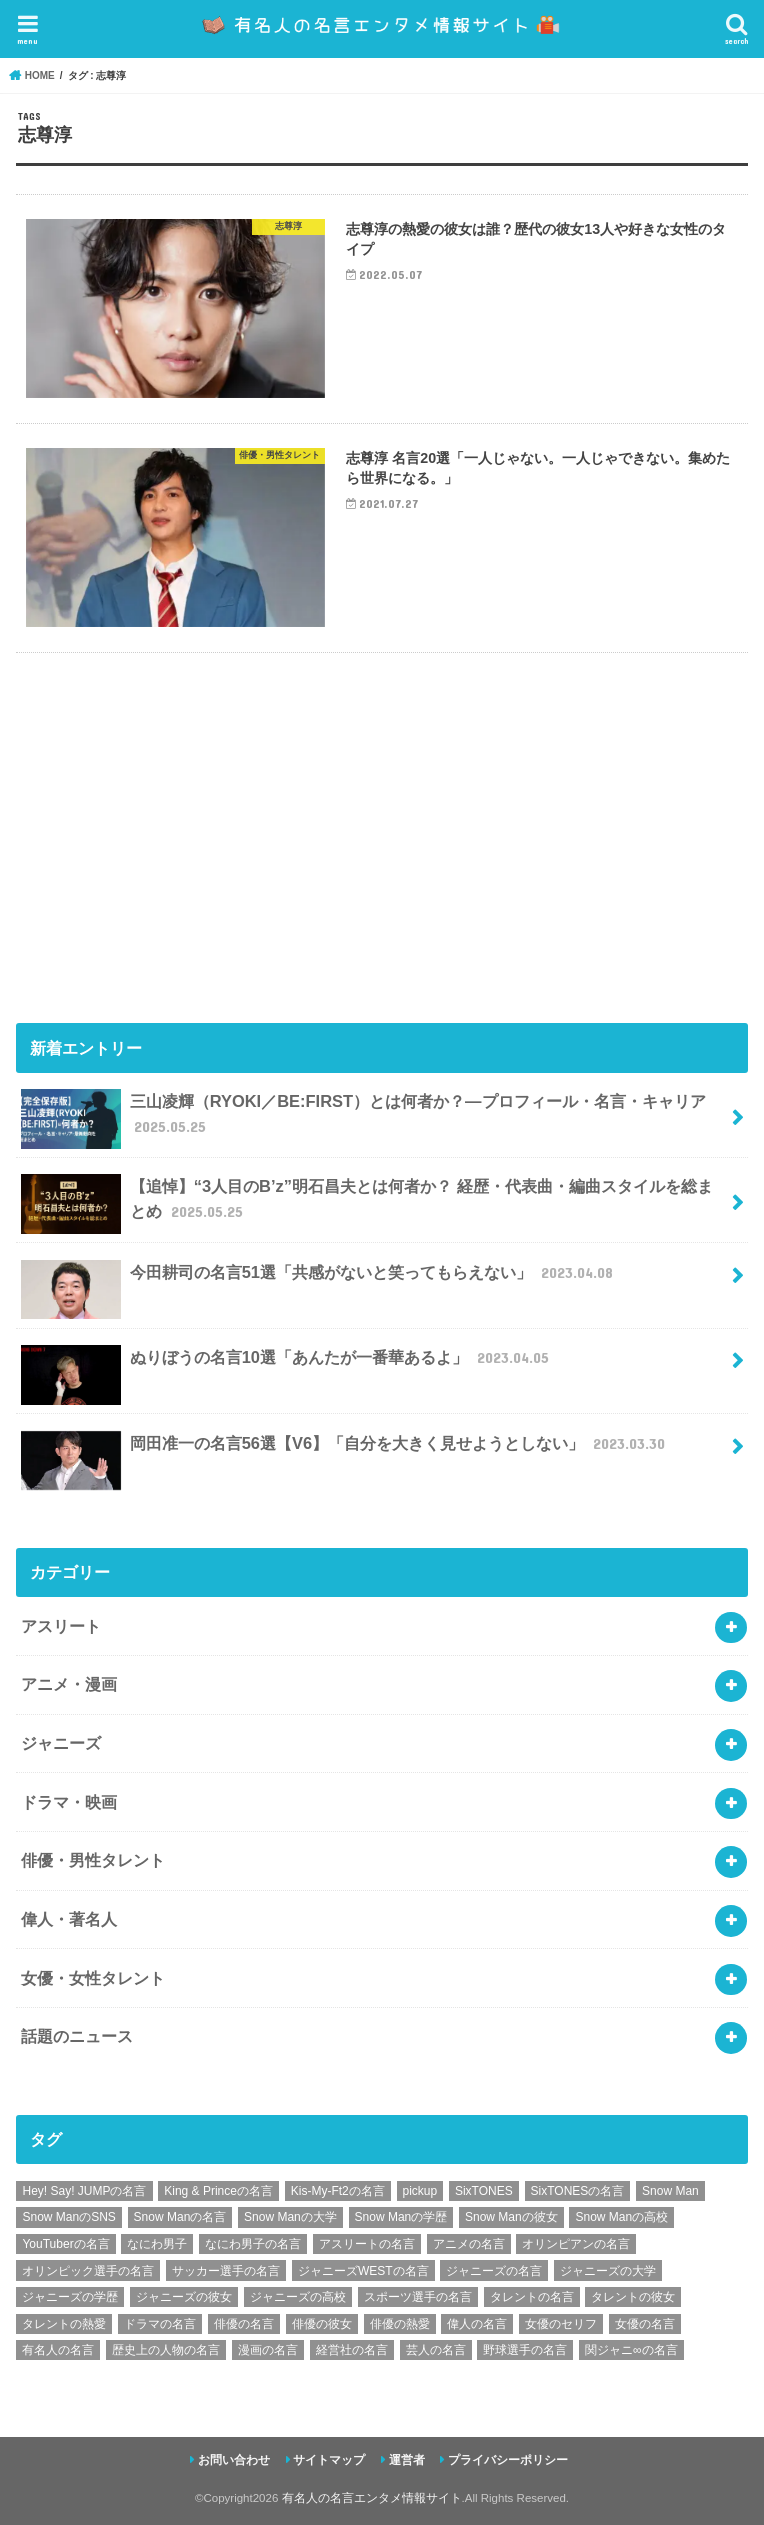  I want to click on タレントの熱愛 [タレントの熱愛 (9個の項目)], so click(64, 2324).